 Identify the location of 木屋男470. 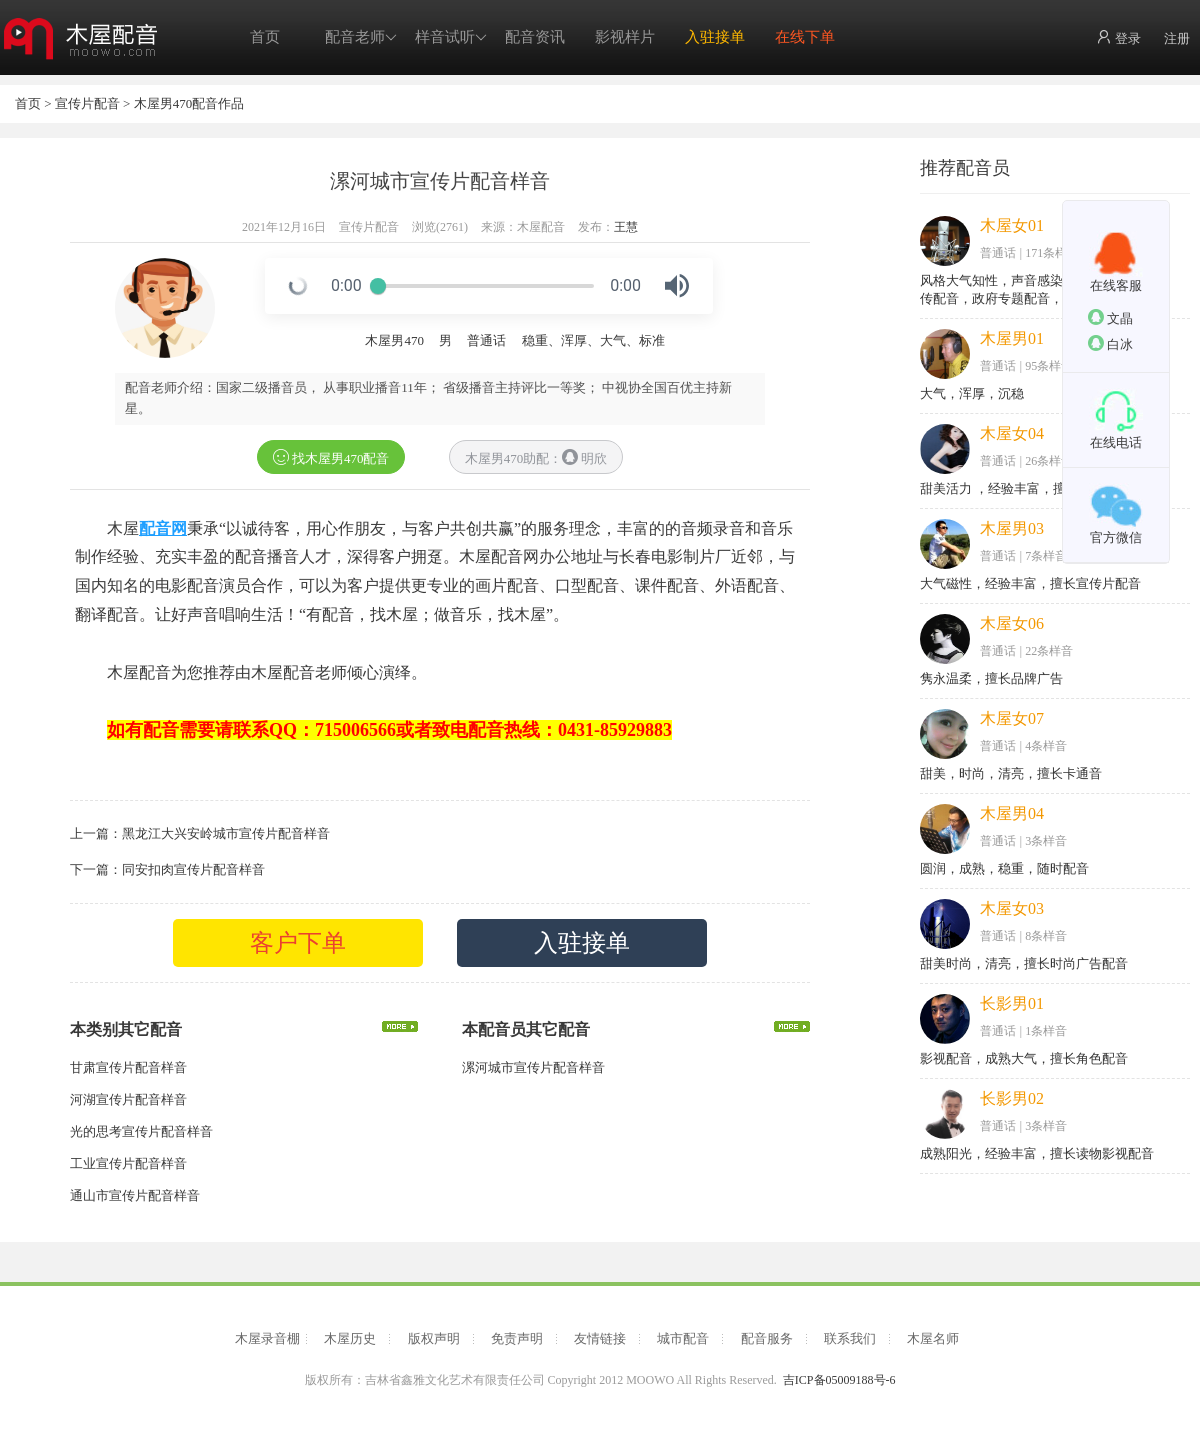
(394, 340).